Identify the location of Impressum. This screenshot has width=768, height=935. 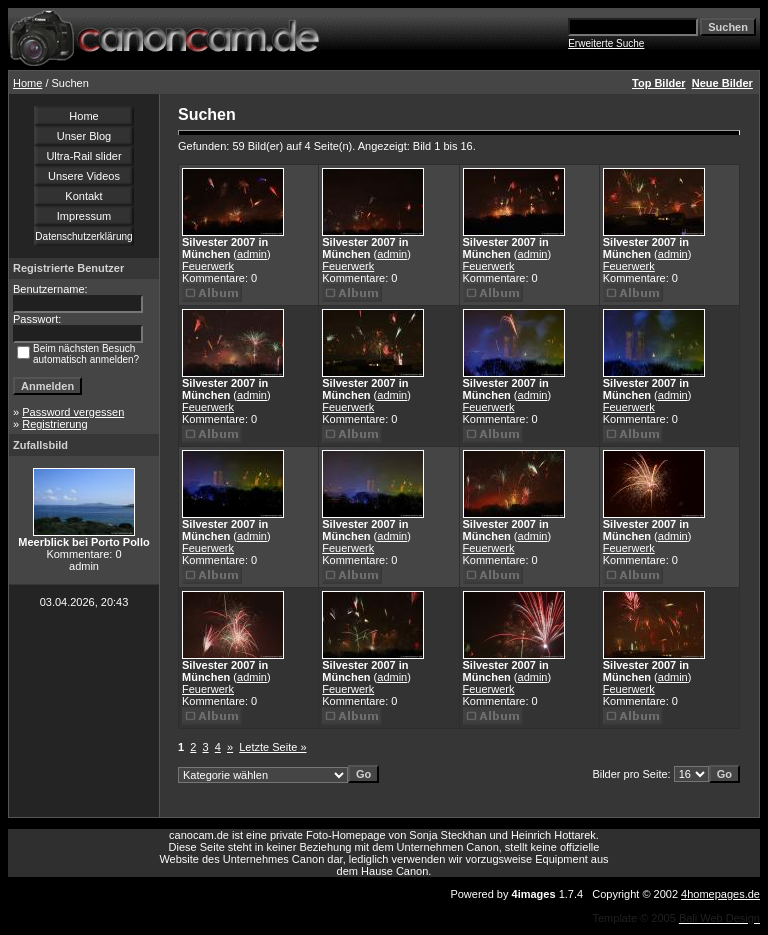
(84, 216).